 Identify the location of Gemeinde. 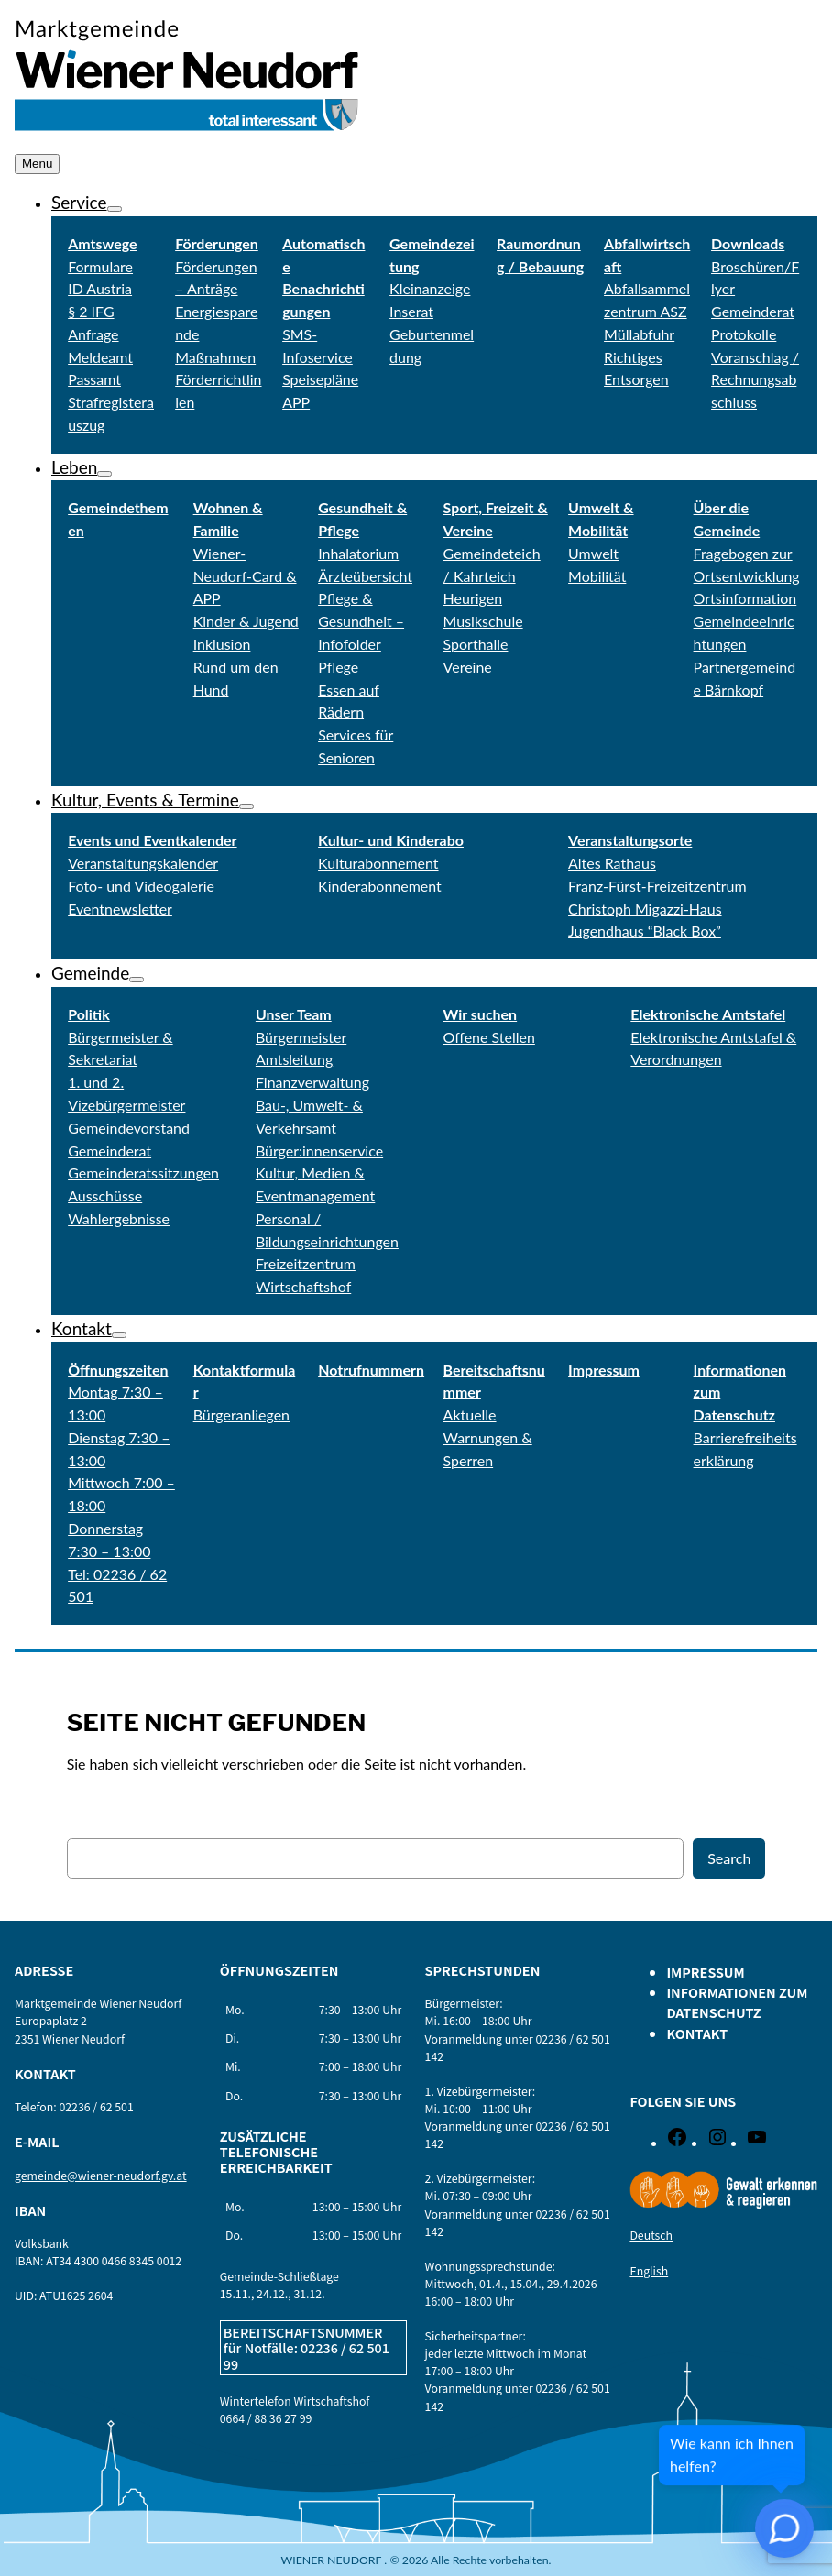
(90, 972).